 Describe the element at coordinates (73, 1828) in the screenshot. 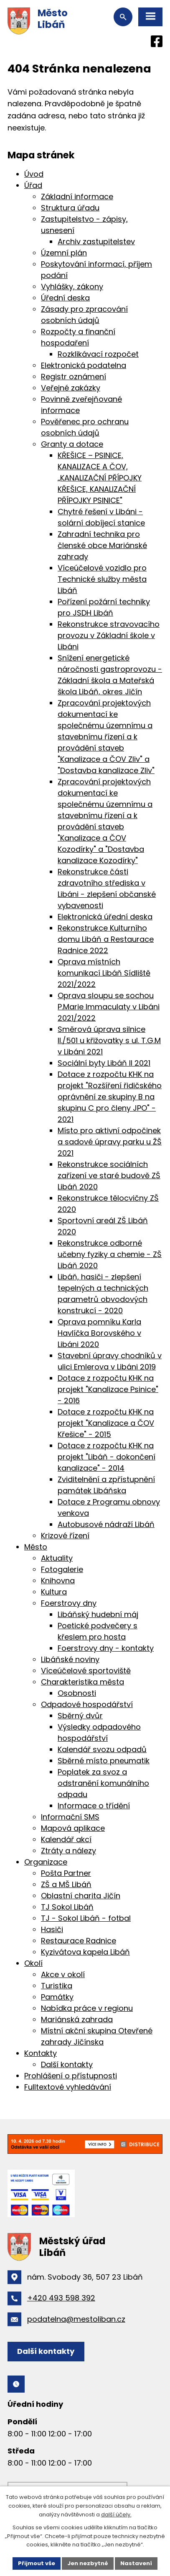

I see `Mapová aplikace` at that location.